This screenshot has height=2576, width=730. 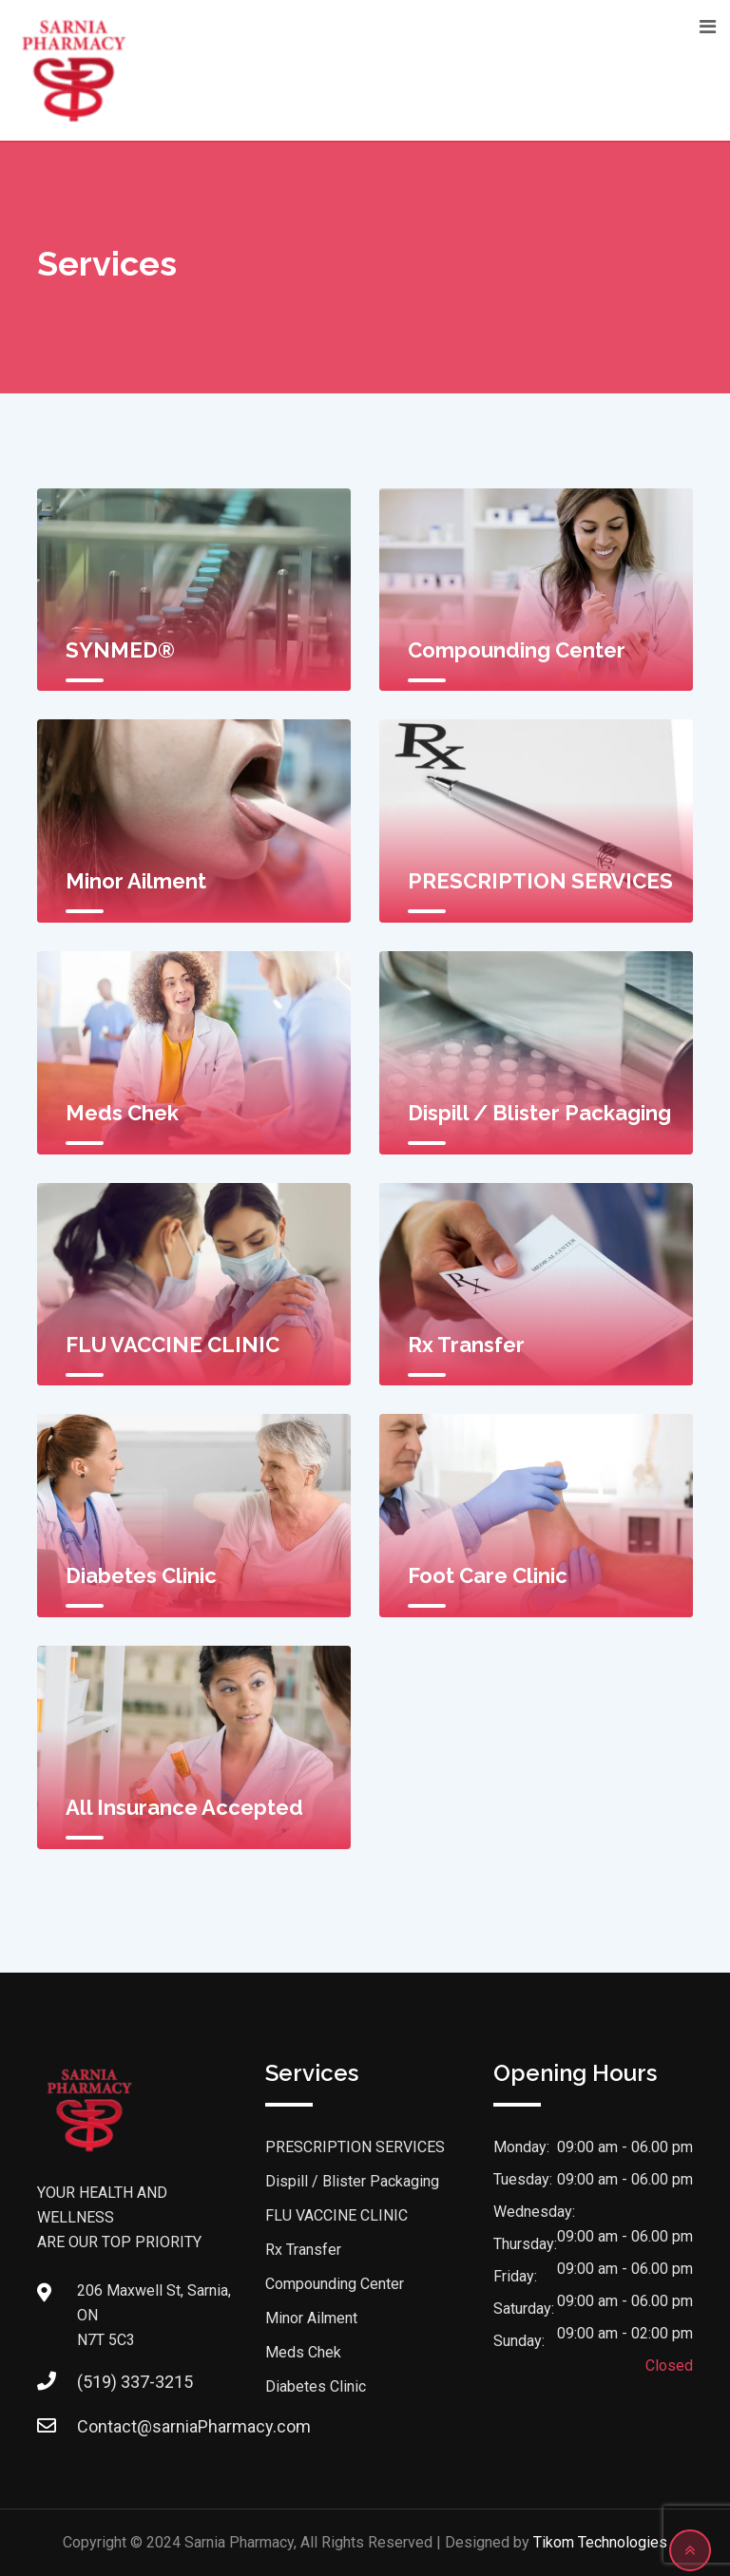 What do you see at coordinates (136, 880) in the screenshot?
I see `Minor Ailment` at bounding box center [136, 880].